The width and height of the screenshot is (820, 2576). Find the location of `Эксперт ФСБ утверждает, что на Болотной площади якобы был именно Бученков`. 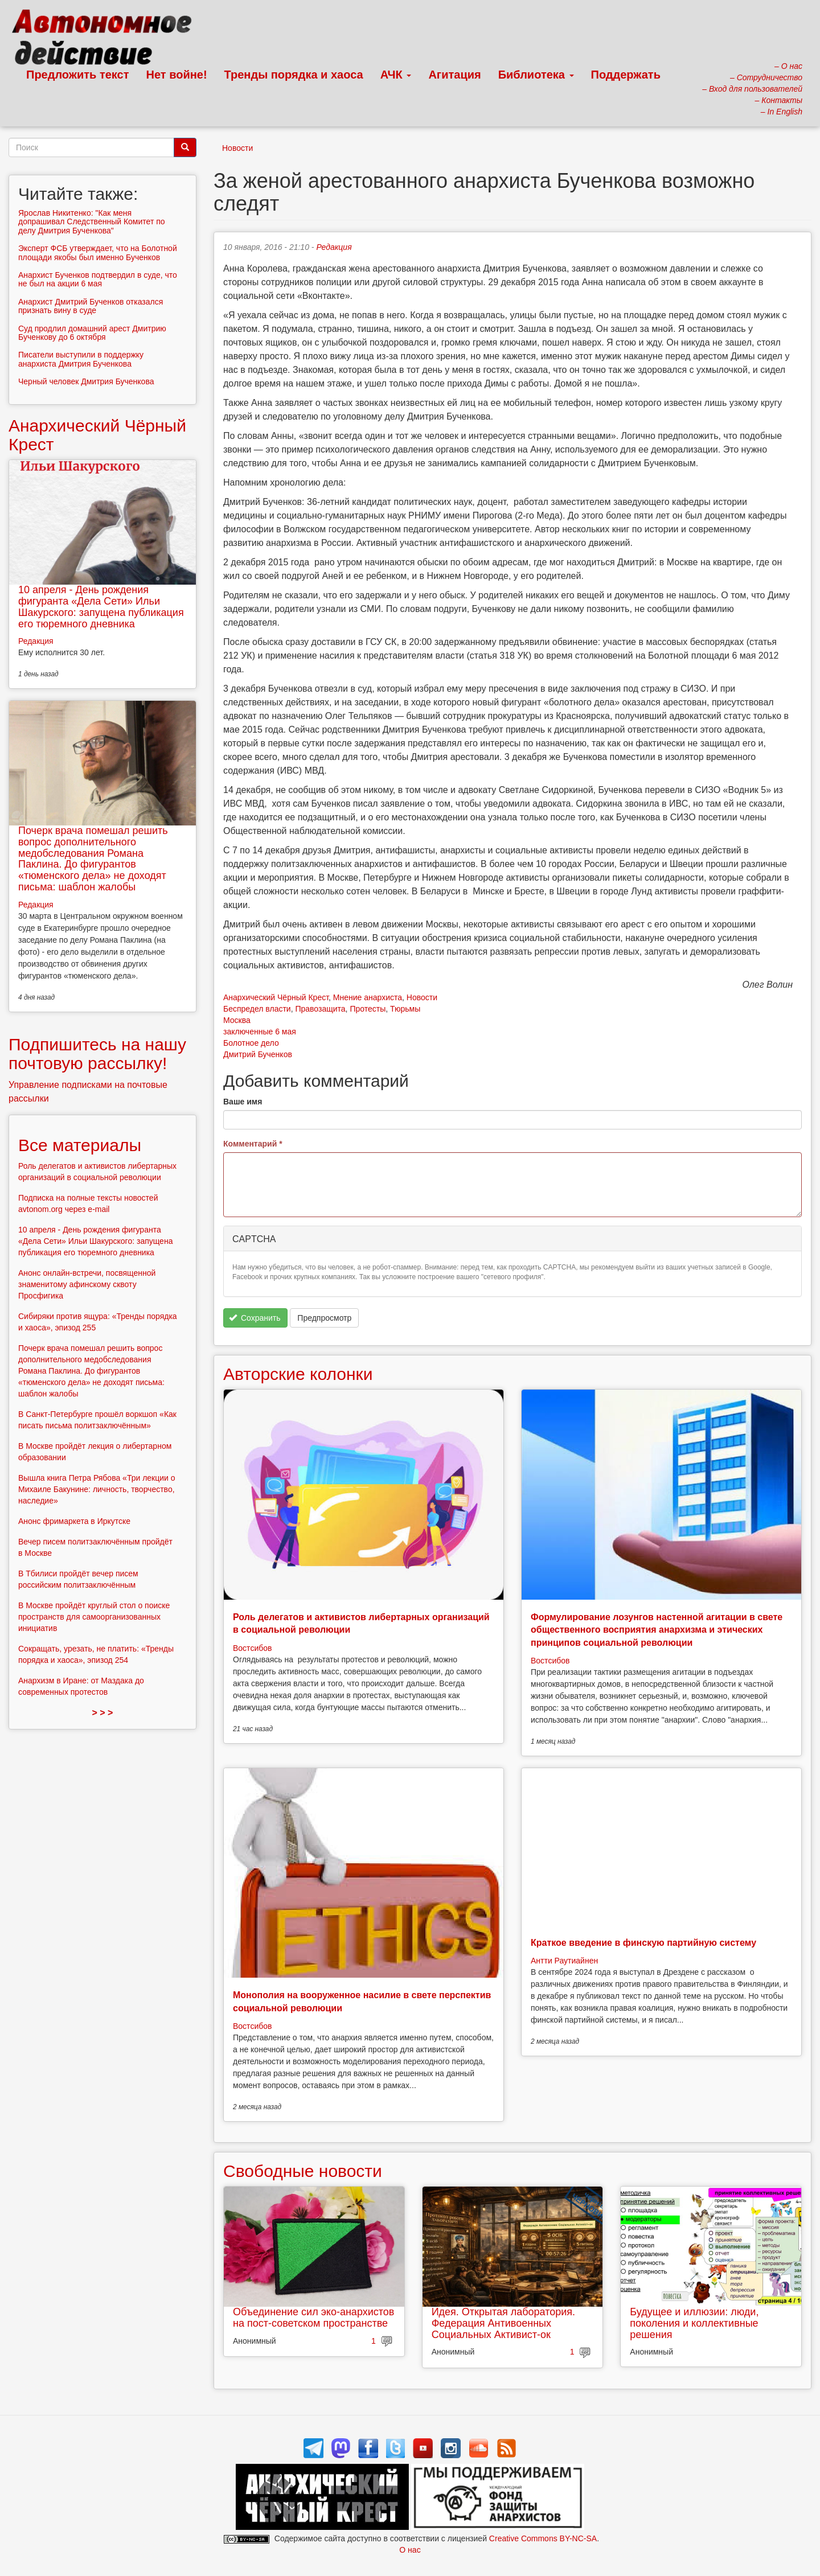

Эксперт ФСБ утверждает, что на Болотной площади якобы был именно Бученков is located at coordinates (97, 252).